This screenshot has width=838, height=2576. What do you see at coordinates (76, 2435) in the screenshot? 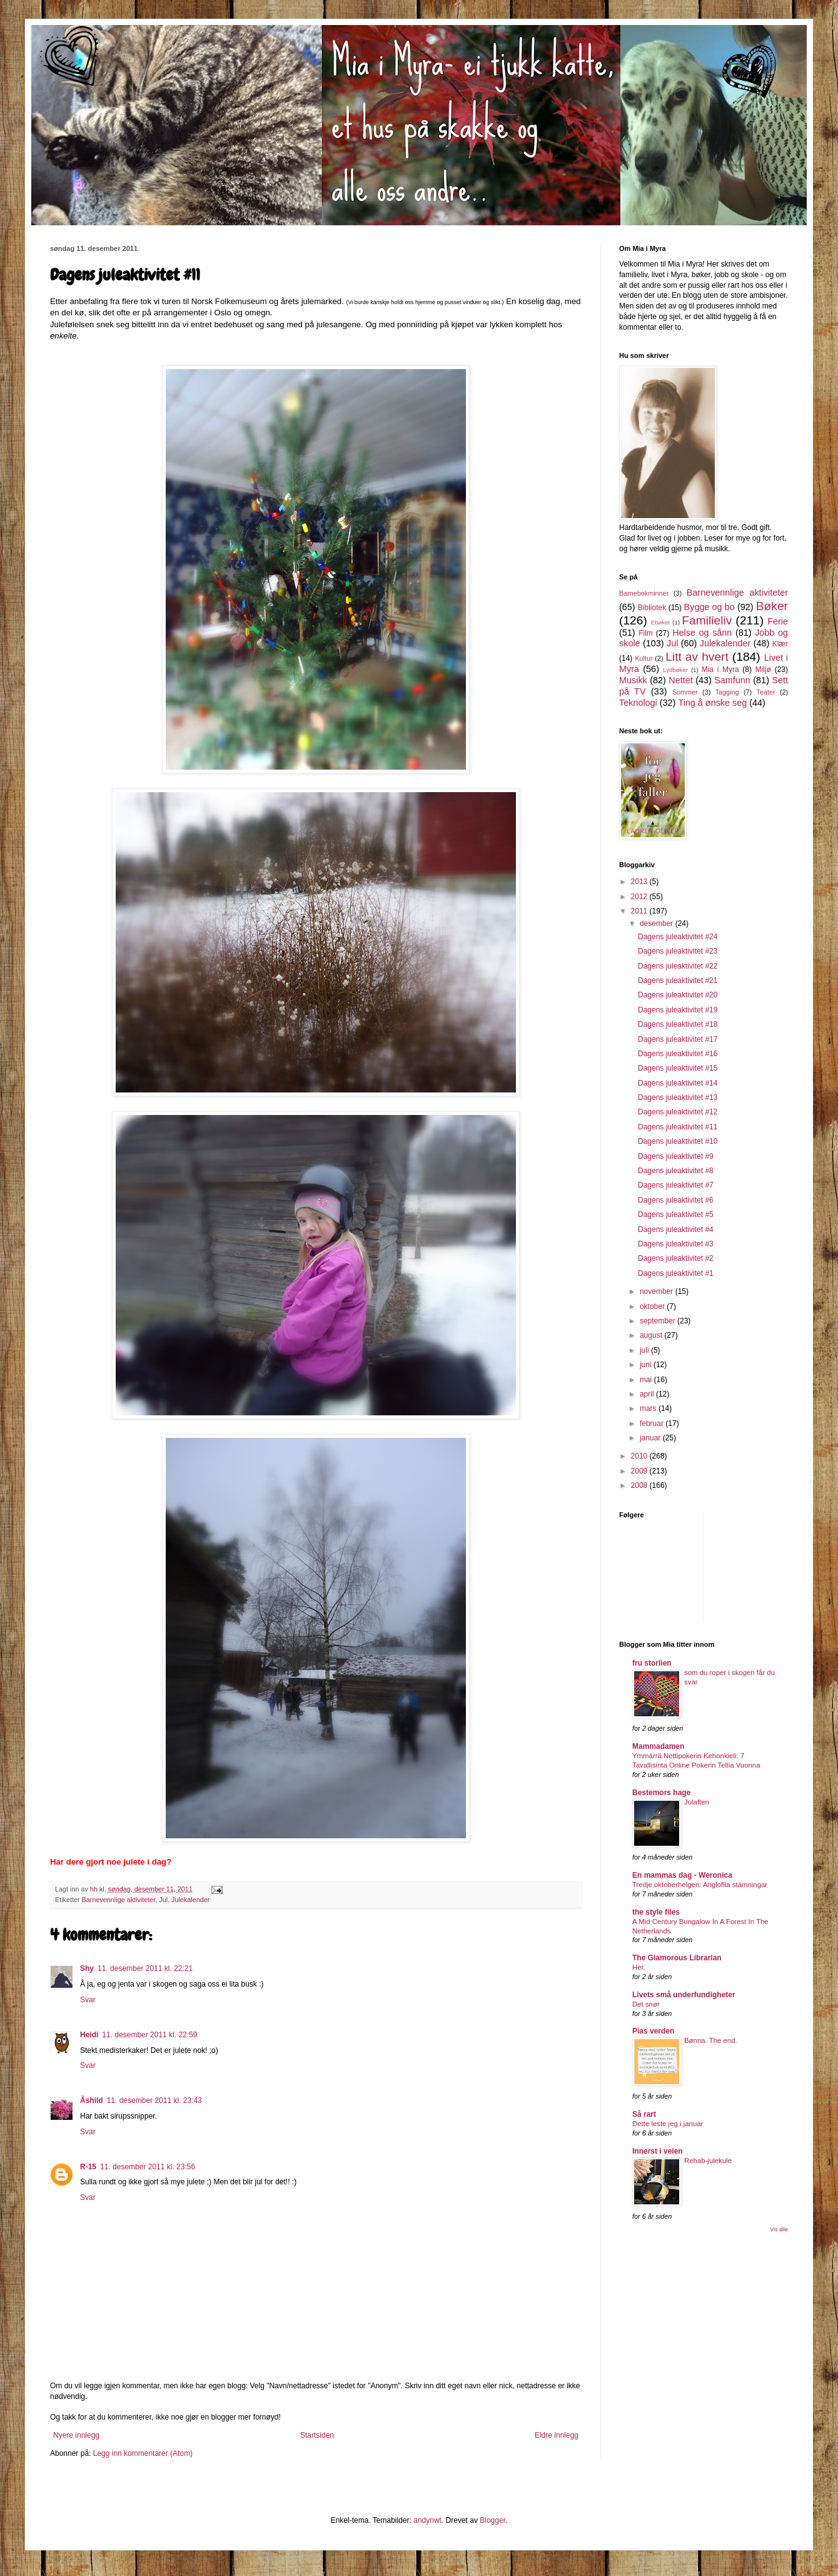
I see `Nyere innlegg` at bounding box center [76, 2435].